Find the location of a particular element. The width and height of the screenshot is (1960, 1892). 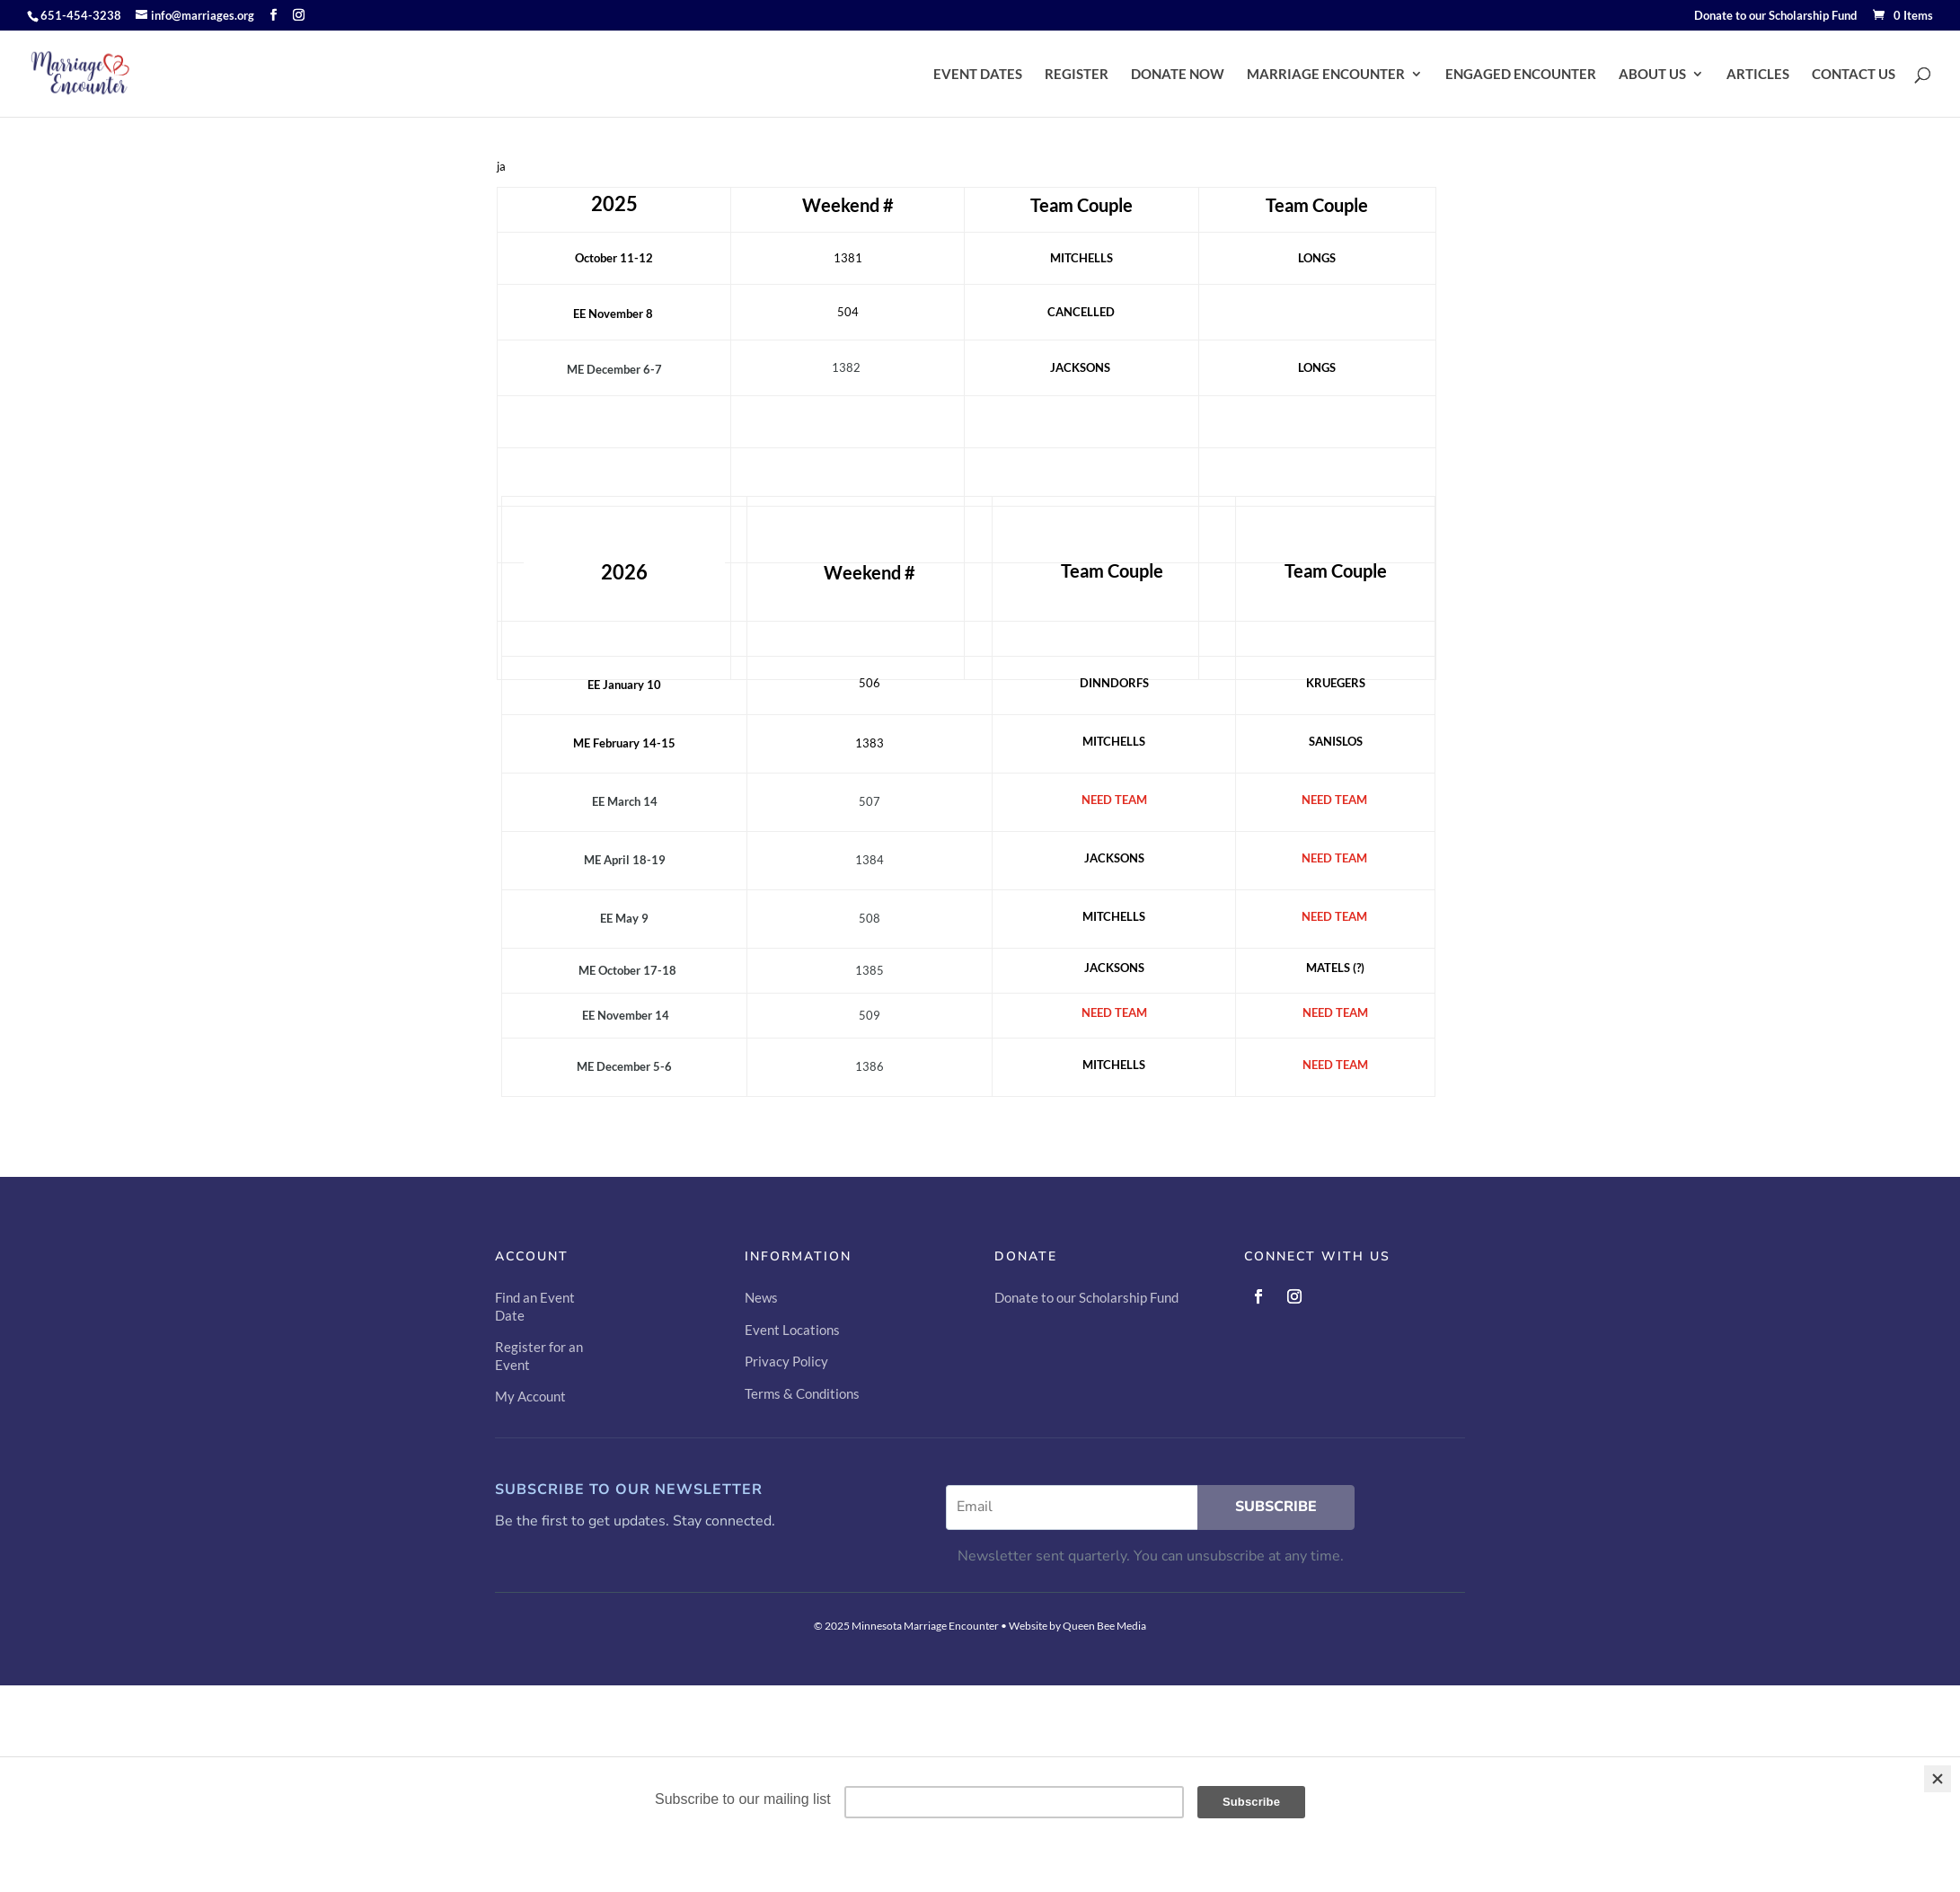

[Close] is located at coordinates (1937, 1778).